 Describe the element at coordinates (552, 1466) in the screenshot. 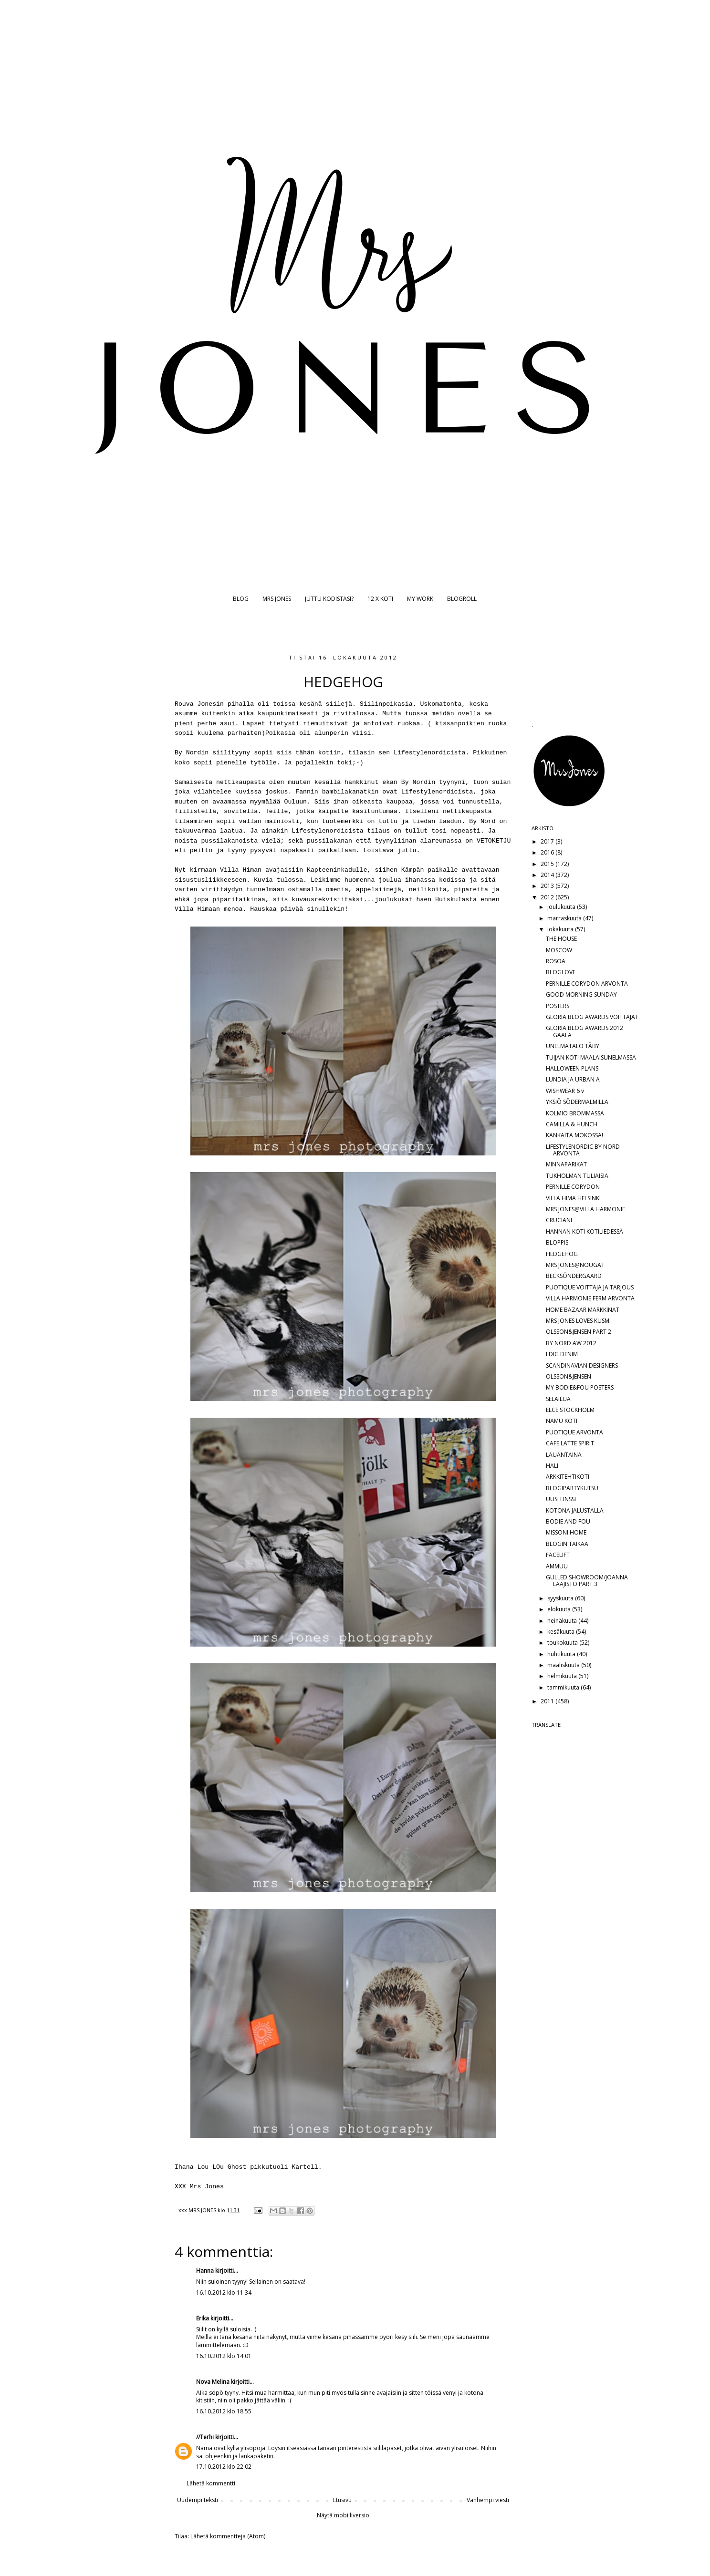

I see `HALI` at that location.